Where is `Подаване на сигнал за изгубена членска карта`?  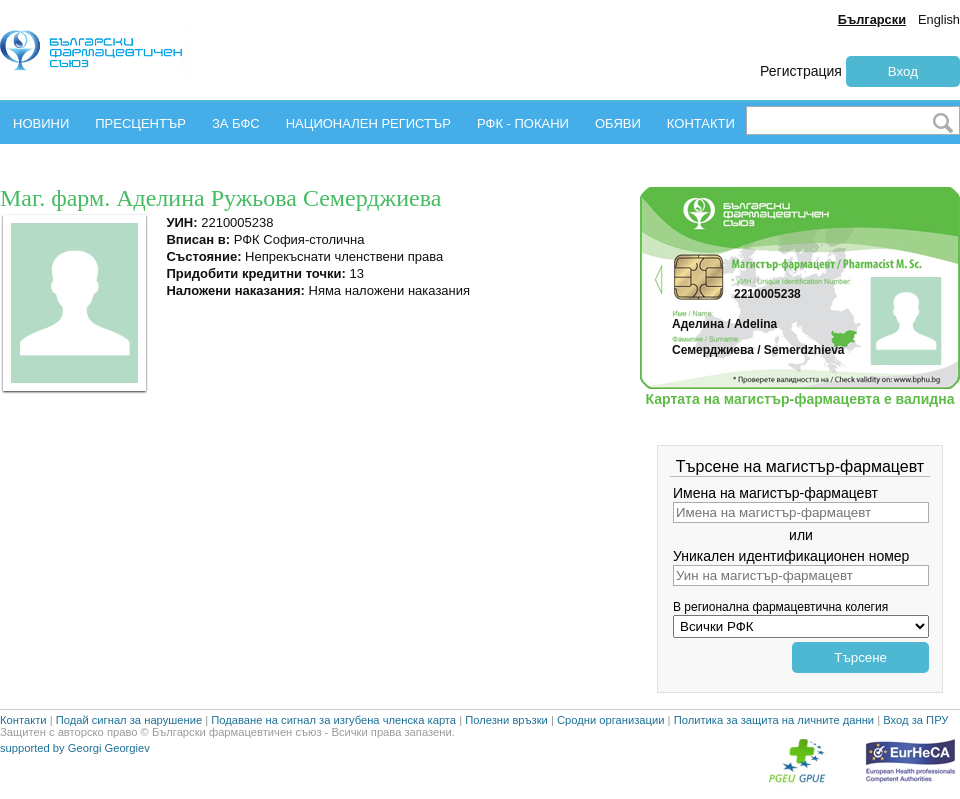
Подаване на сигнал за изгубена членска карта is located at coordinates (333, 720).